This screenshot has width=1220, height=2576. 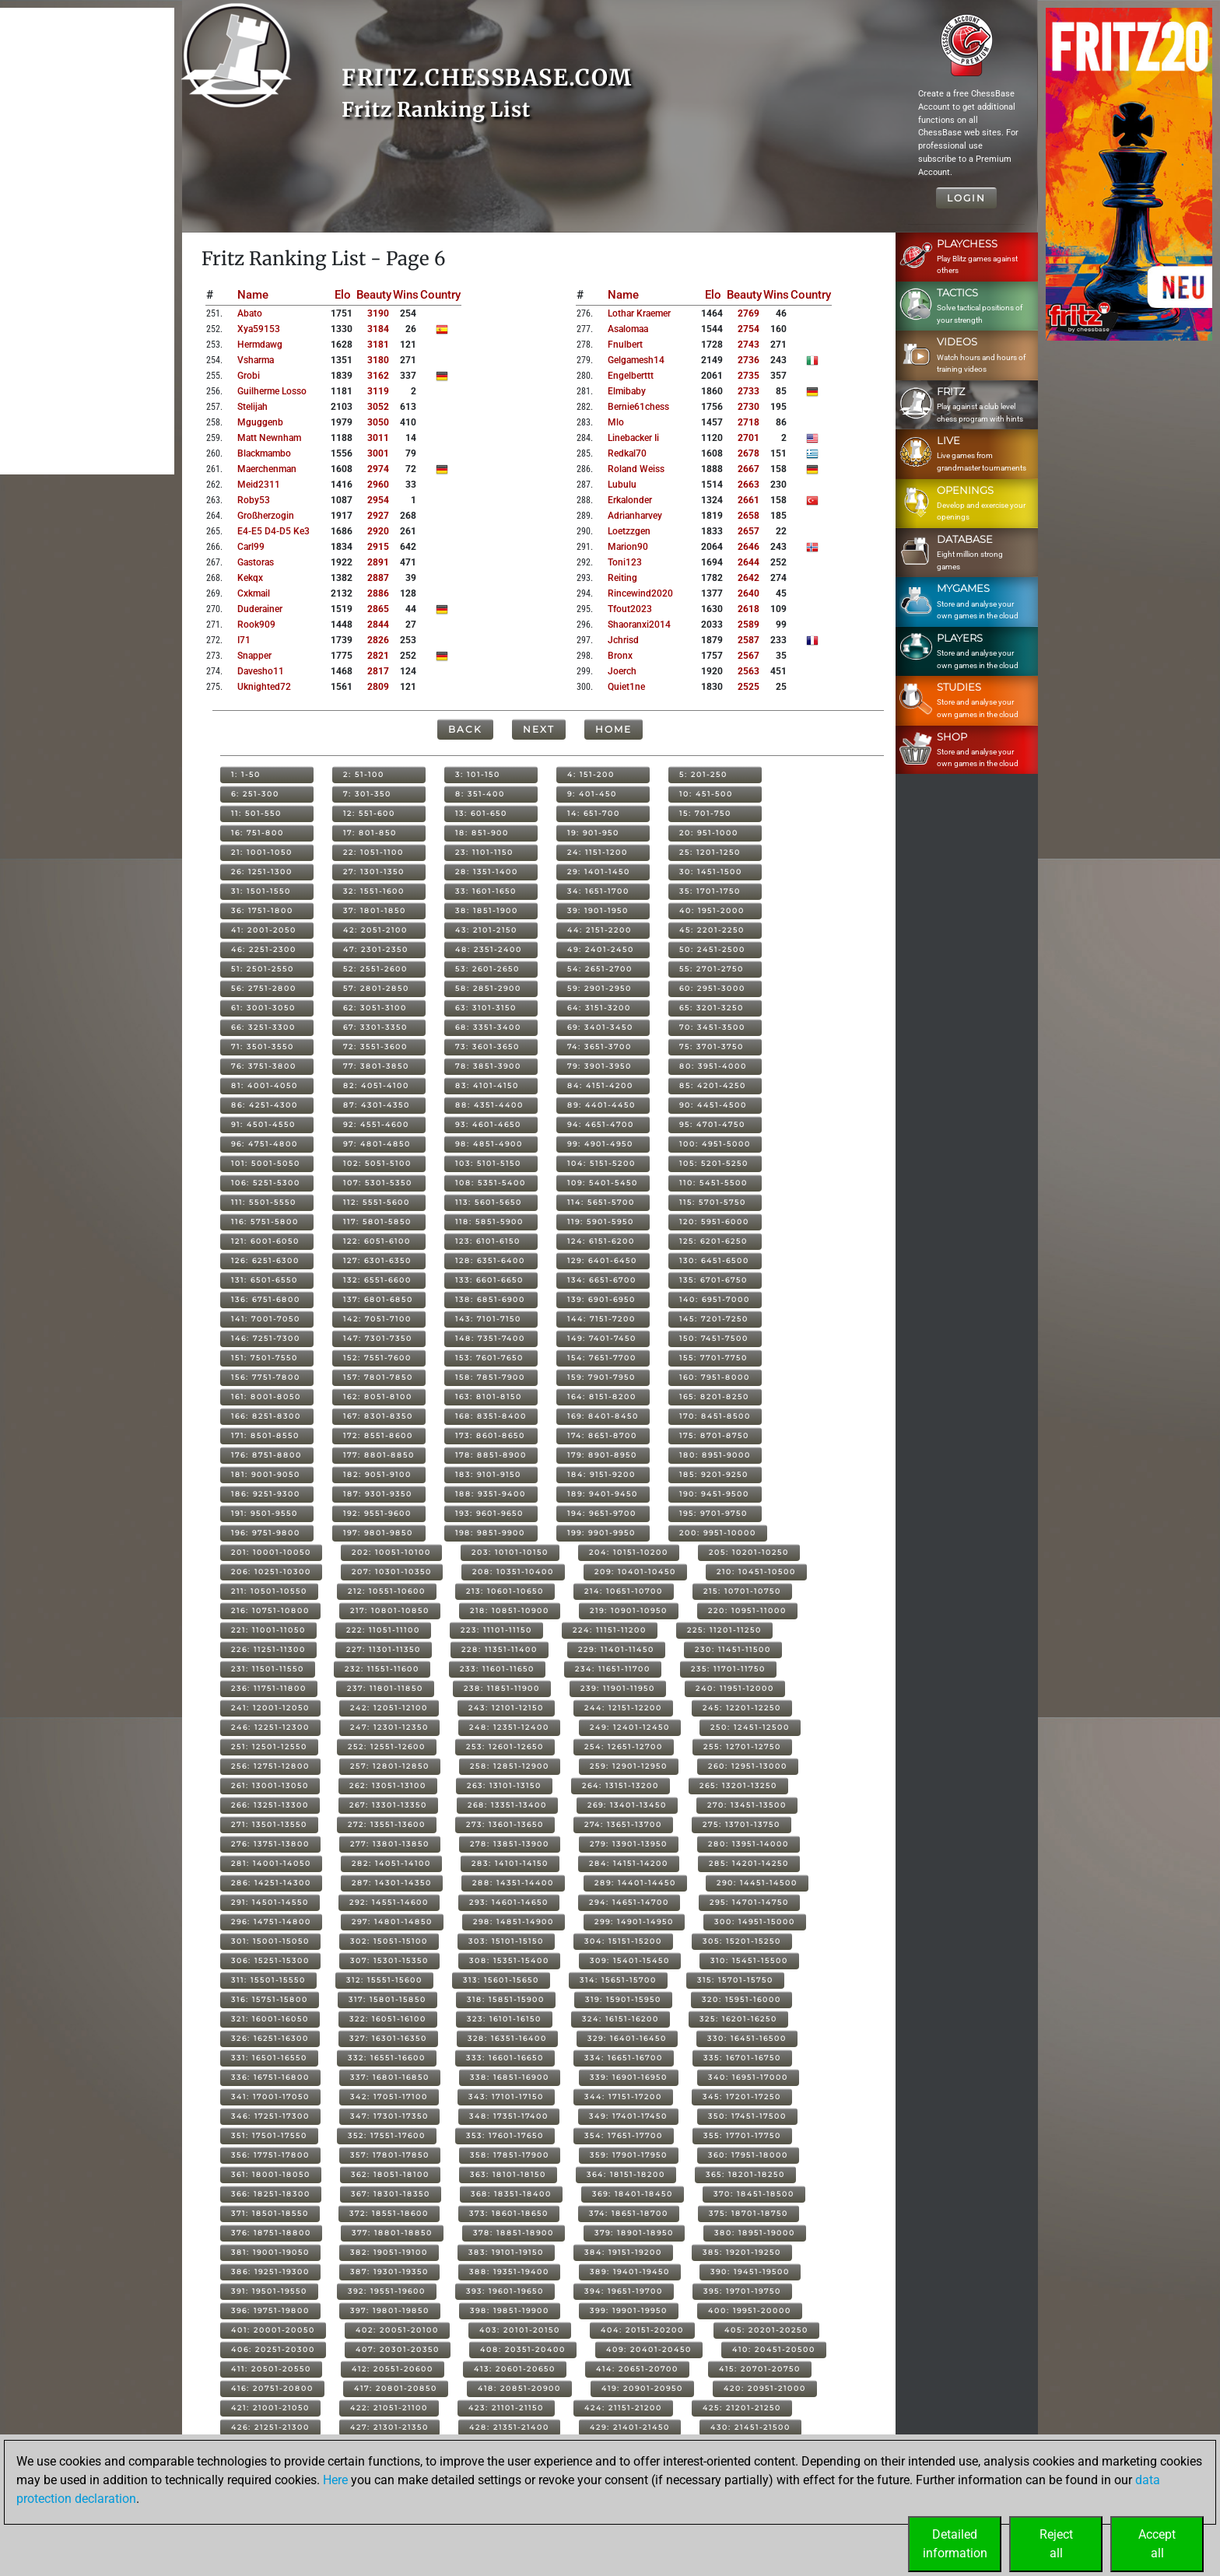 I want to click on 243: 12101-12150, so click(x=506, y=1707).